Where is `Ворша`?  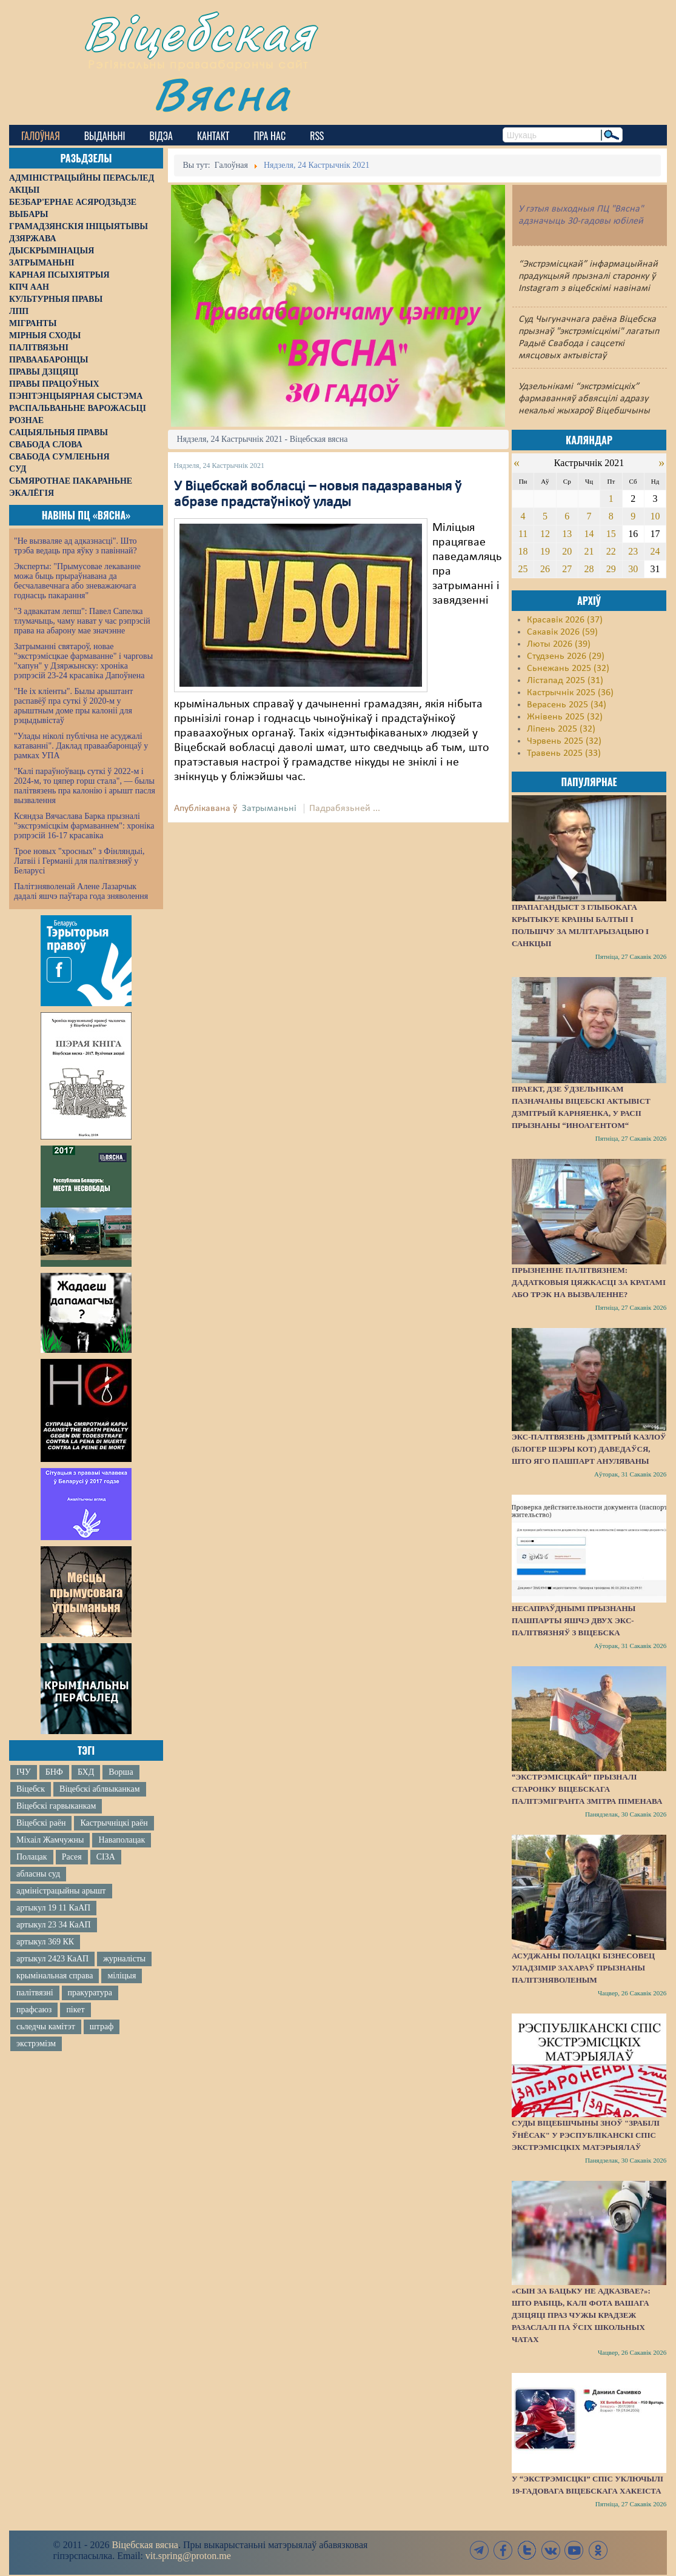 Ворша is located at coordinates (121, 1772).